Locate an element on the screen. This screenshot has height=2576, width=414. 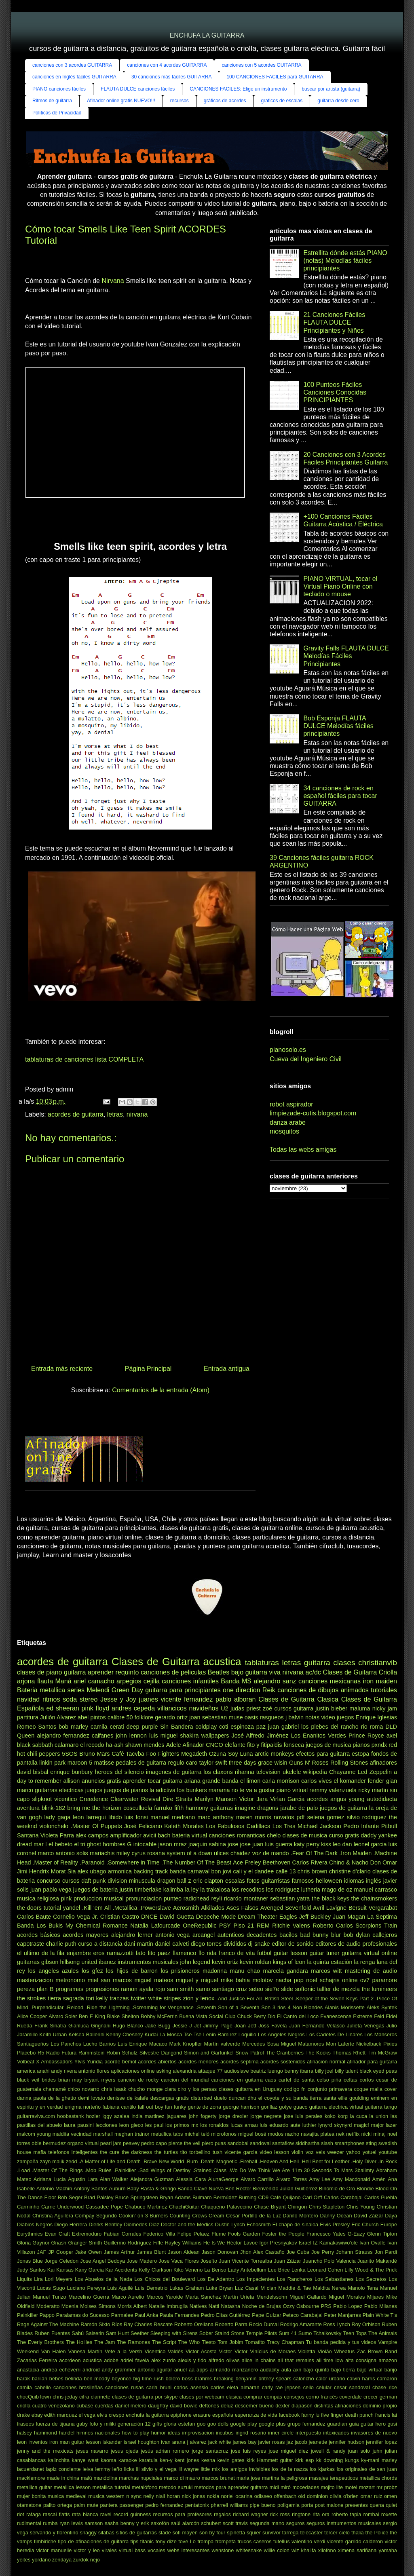
the darkness is located at coordinates (137, 2152).